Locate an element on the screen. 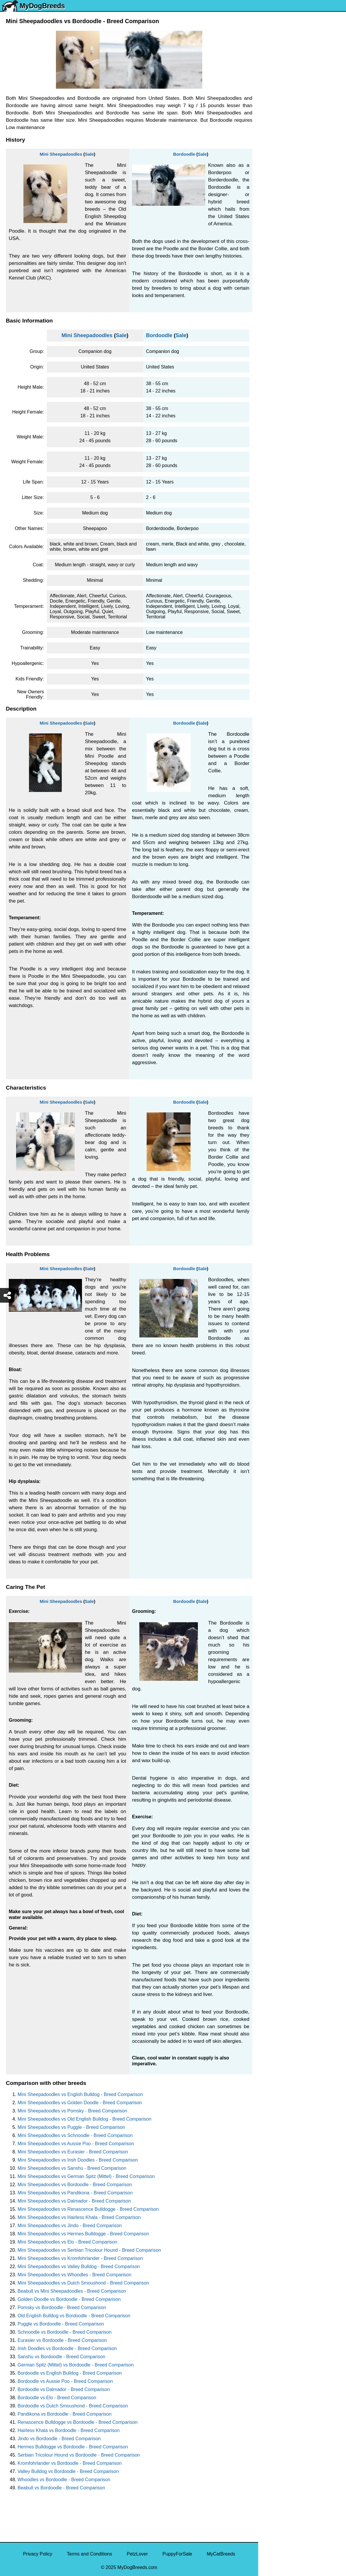  Mini Sheepadoodles vs Whoodles - Breed Comparison is located at coordinates (74, 2274).